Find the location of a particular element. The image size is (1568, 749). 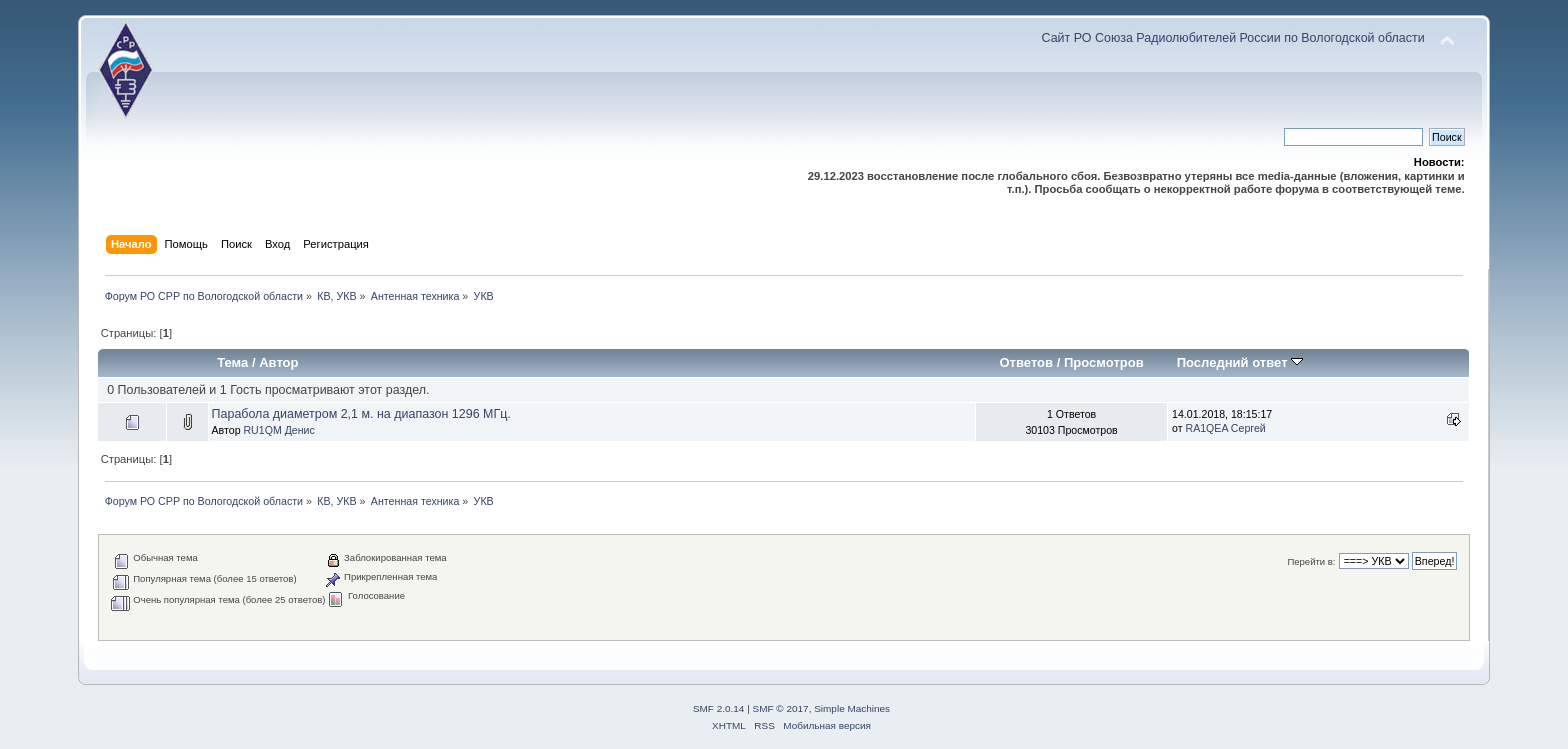

Парабола диаметром 2,1 м. на диапазон 1296 МГц. is located at coordinates (361, 414).